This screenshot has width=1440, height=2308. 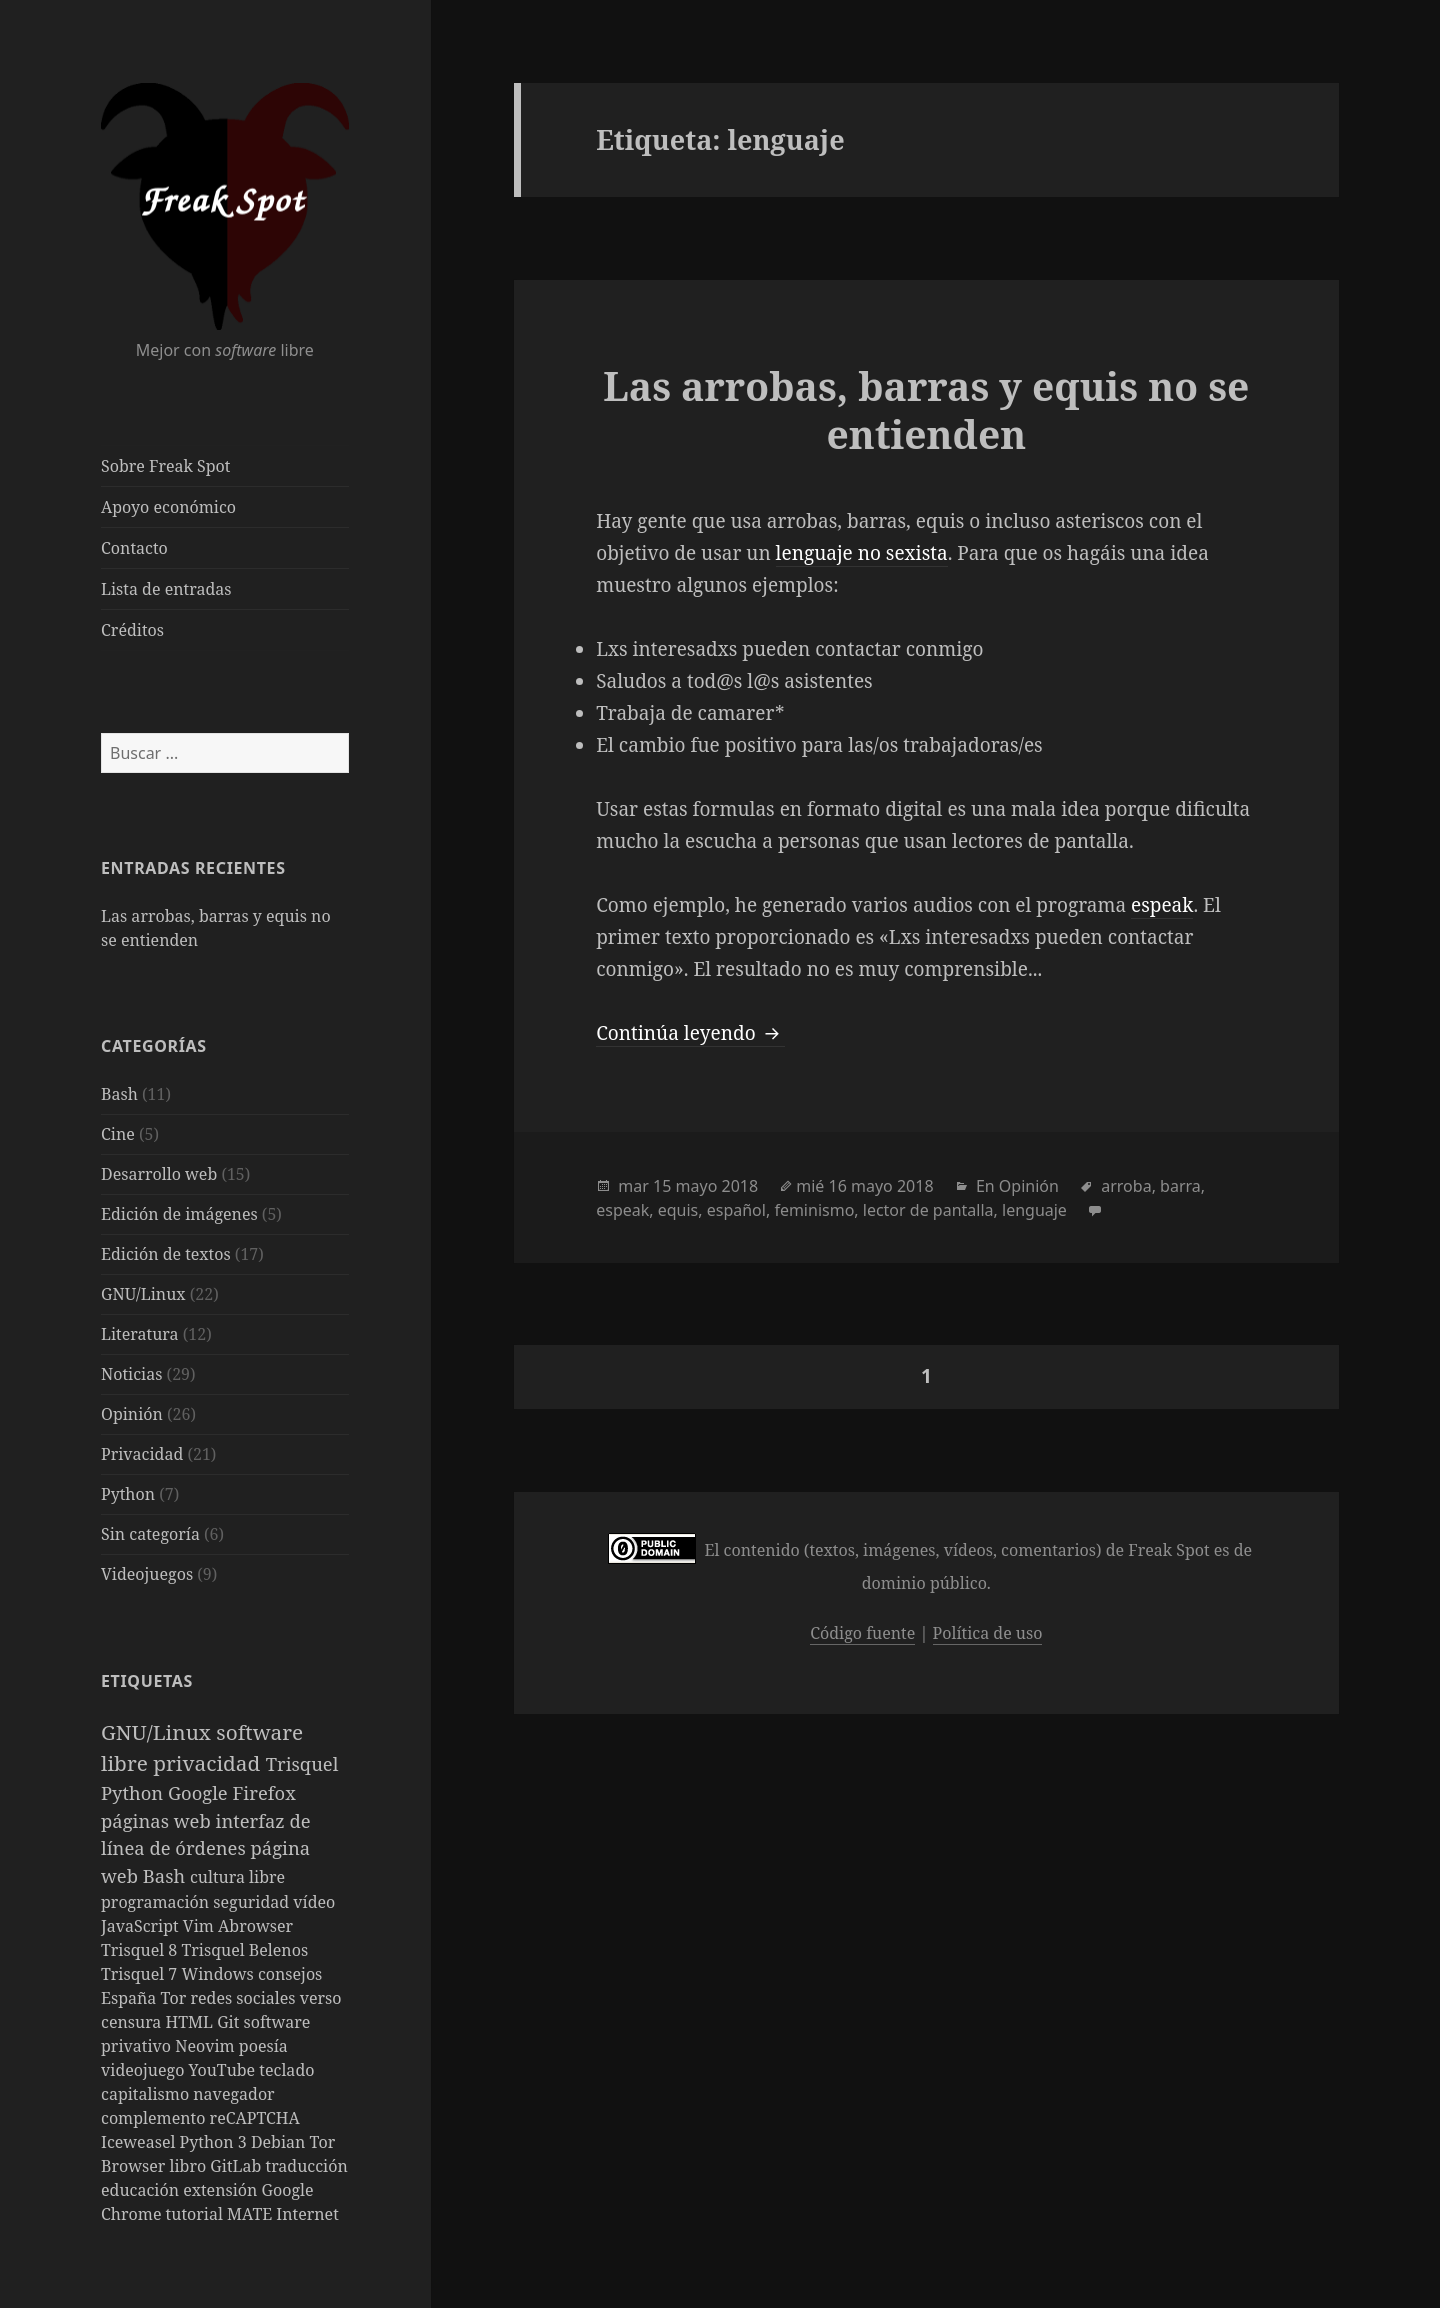 What do you see at coordinates (222, 2190) in the screenshot?
I see `extensión` at bounding box center [222, 2190].